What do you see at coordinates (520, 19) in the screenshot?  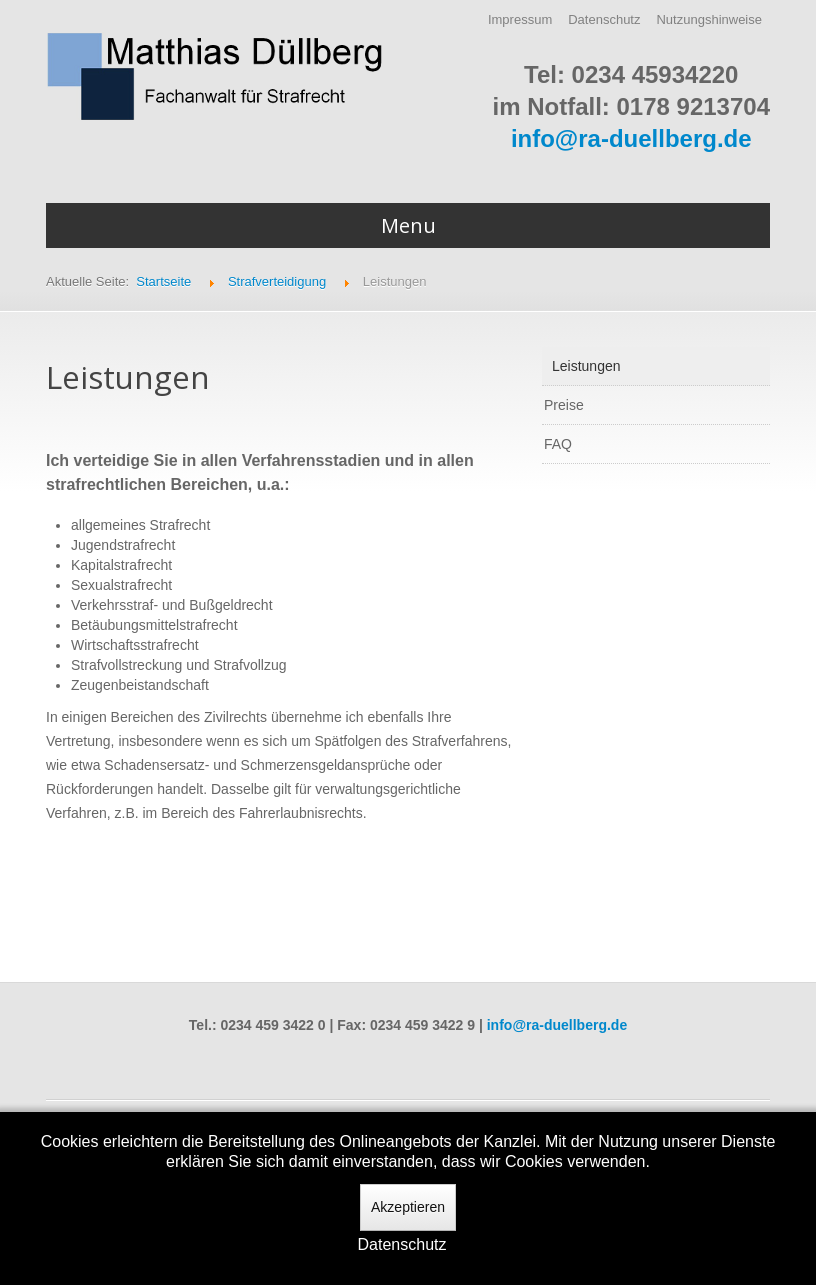 I see `Impressum` at bounding box center [520, 19].